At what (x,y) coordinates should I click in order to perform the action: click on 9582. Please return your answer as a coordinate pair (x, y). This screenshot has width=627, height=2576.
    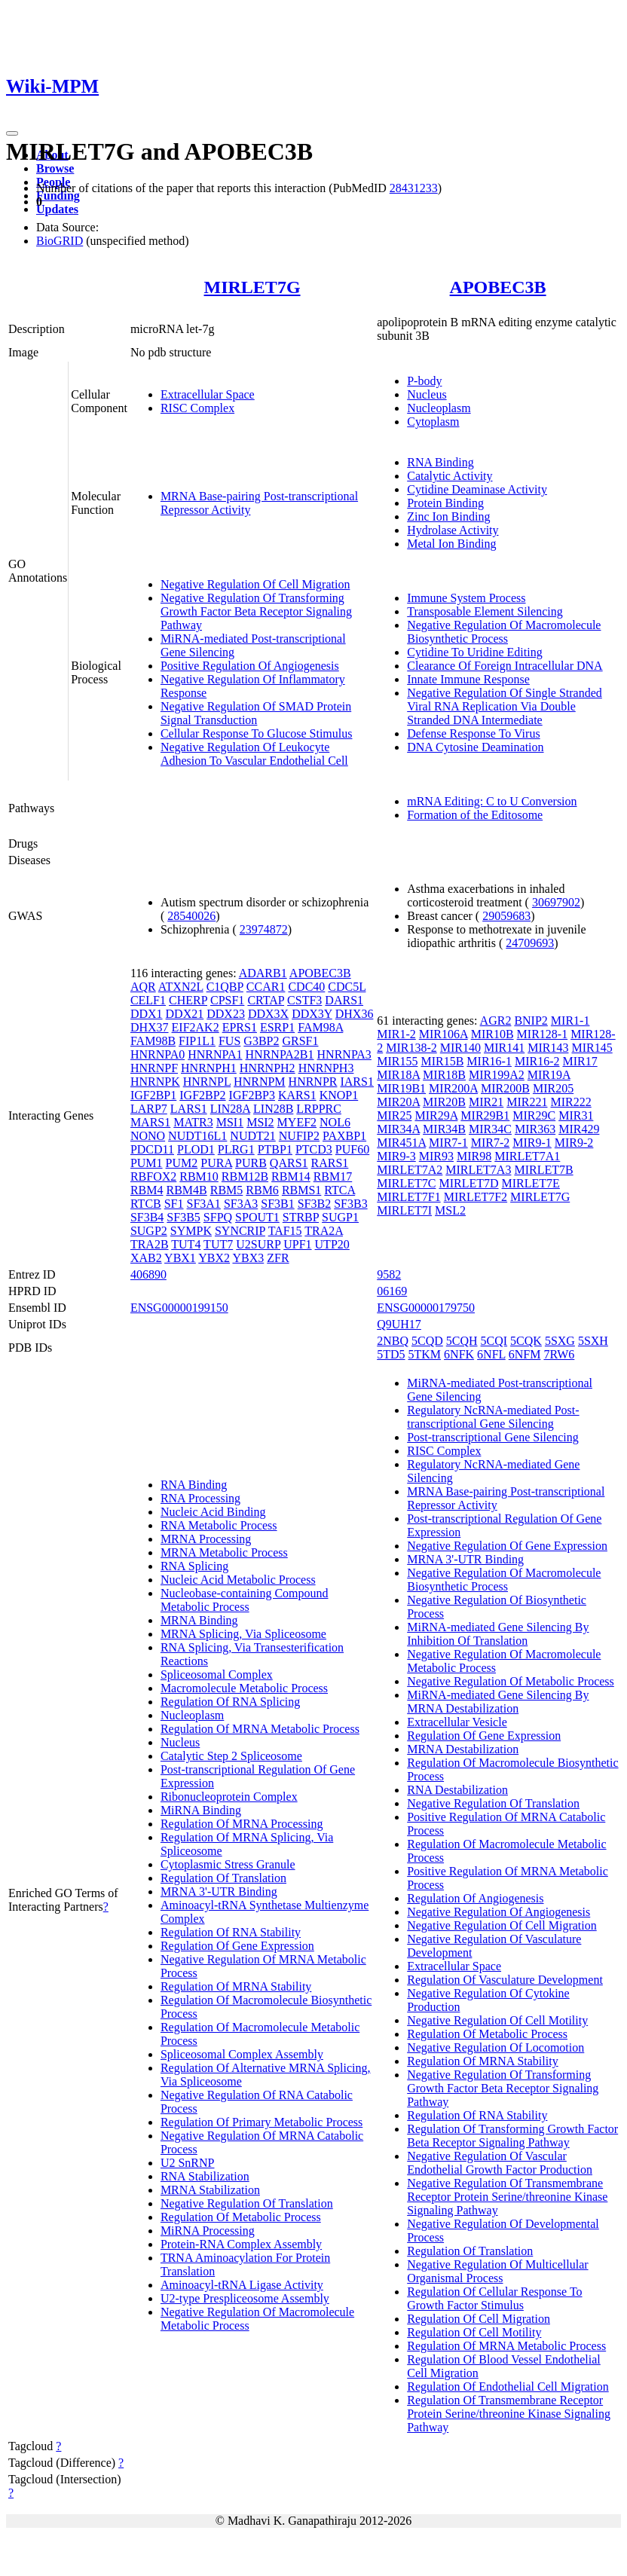
    Looking at the image, I should click on (389, 1274).